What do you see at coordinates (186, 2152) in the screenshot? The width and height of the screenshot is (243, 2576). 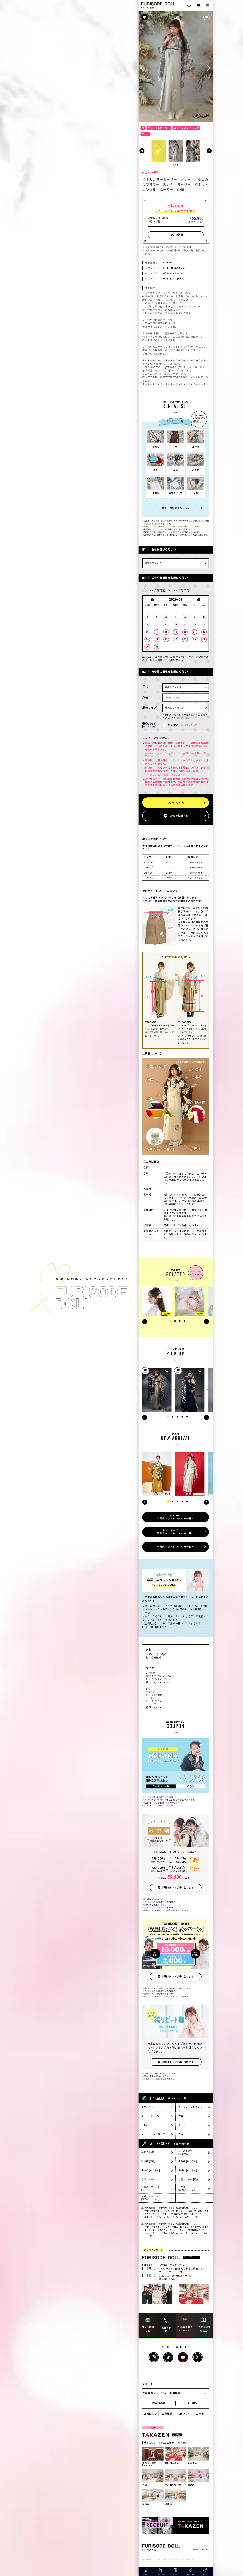 I see `レースインナー[レンタル]` at bounding box center [186, 2152].